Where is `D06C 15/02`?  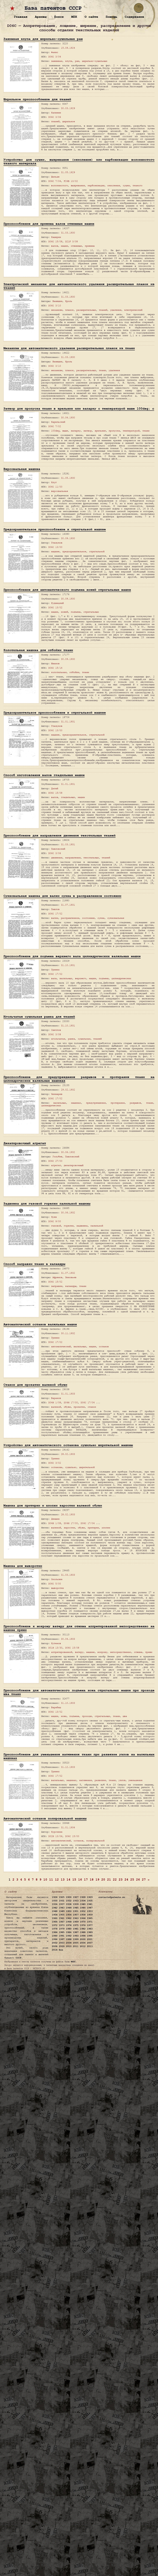 D06C 15/02 is located at coordinates (55, 1281).